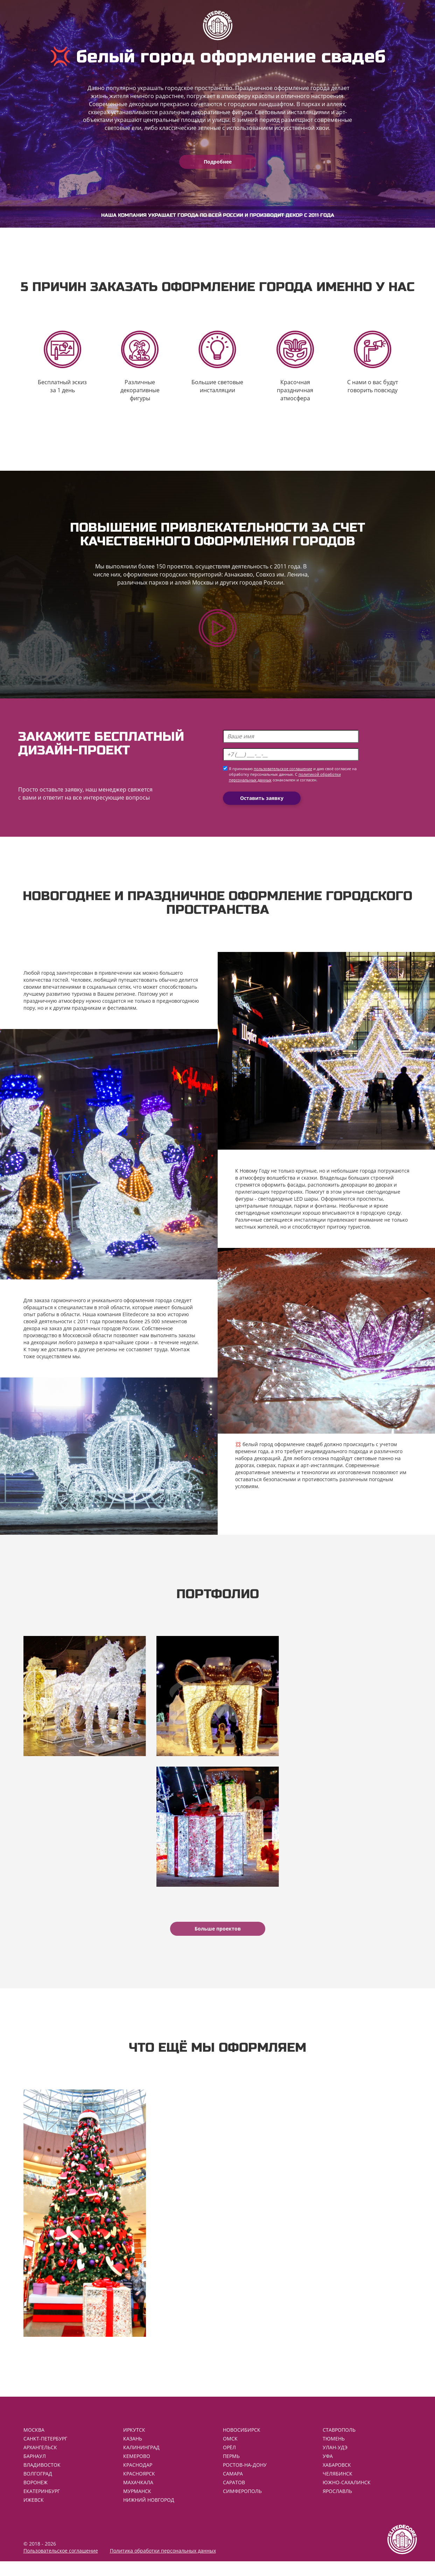  Describe the element at coordinates (163, 2565) in the screenshot. I see `Политика обработки персональных данных` at that location.